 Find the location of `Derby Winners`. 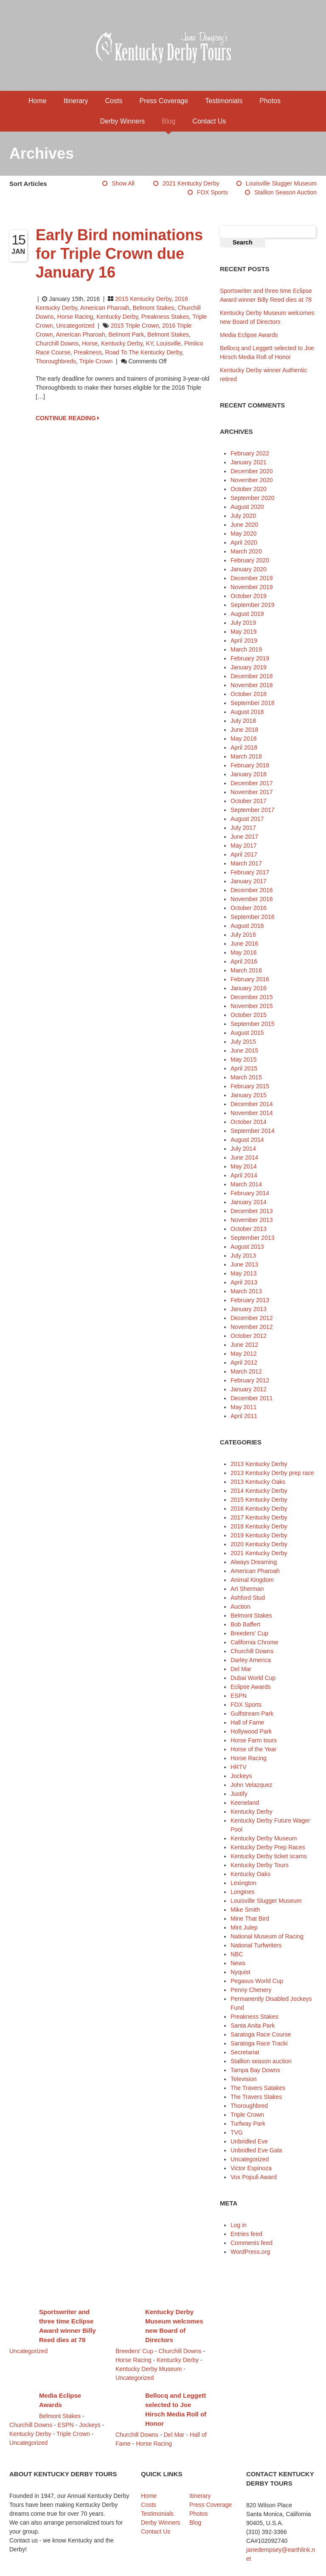

Derby Winners is located at coordinates (122, 121).